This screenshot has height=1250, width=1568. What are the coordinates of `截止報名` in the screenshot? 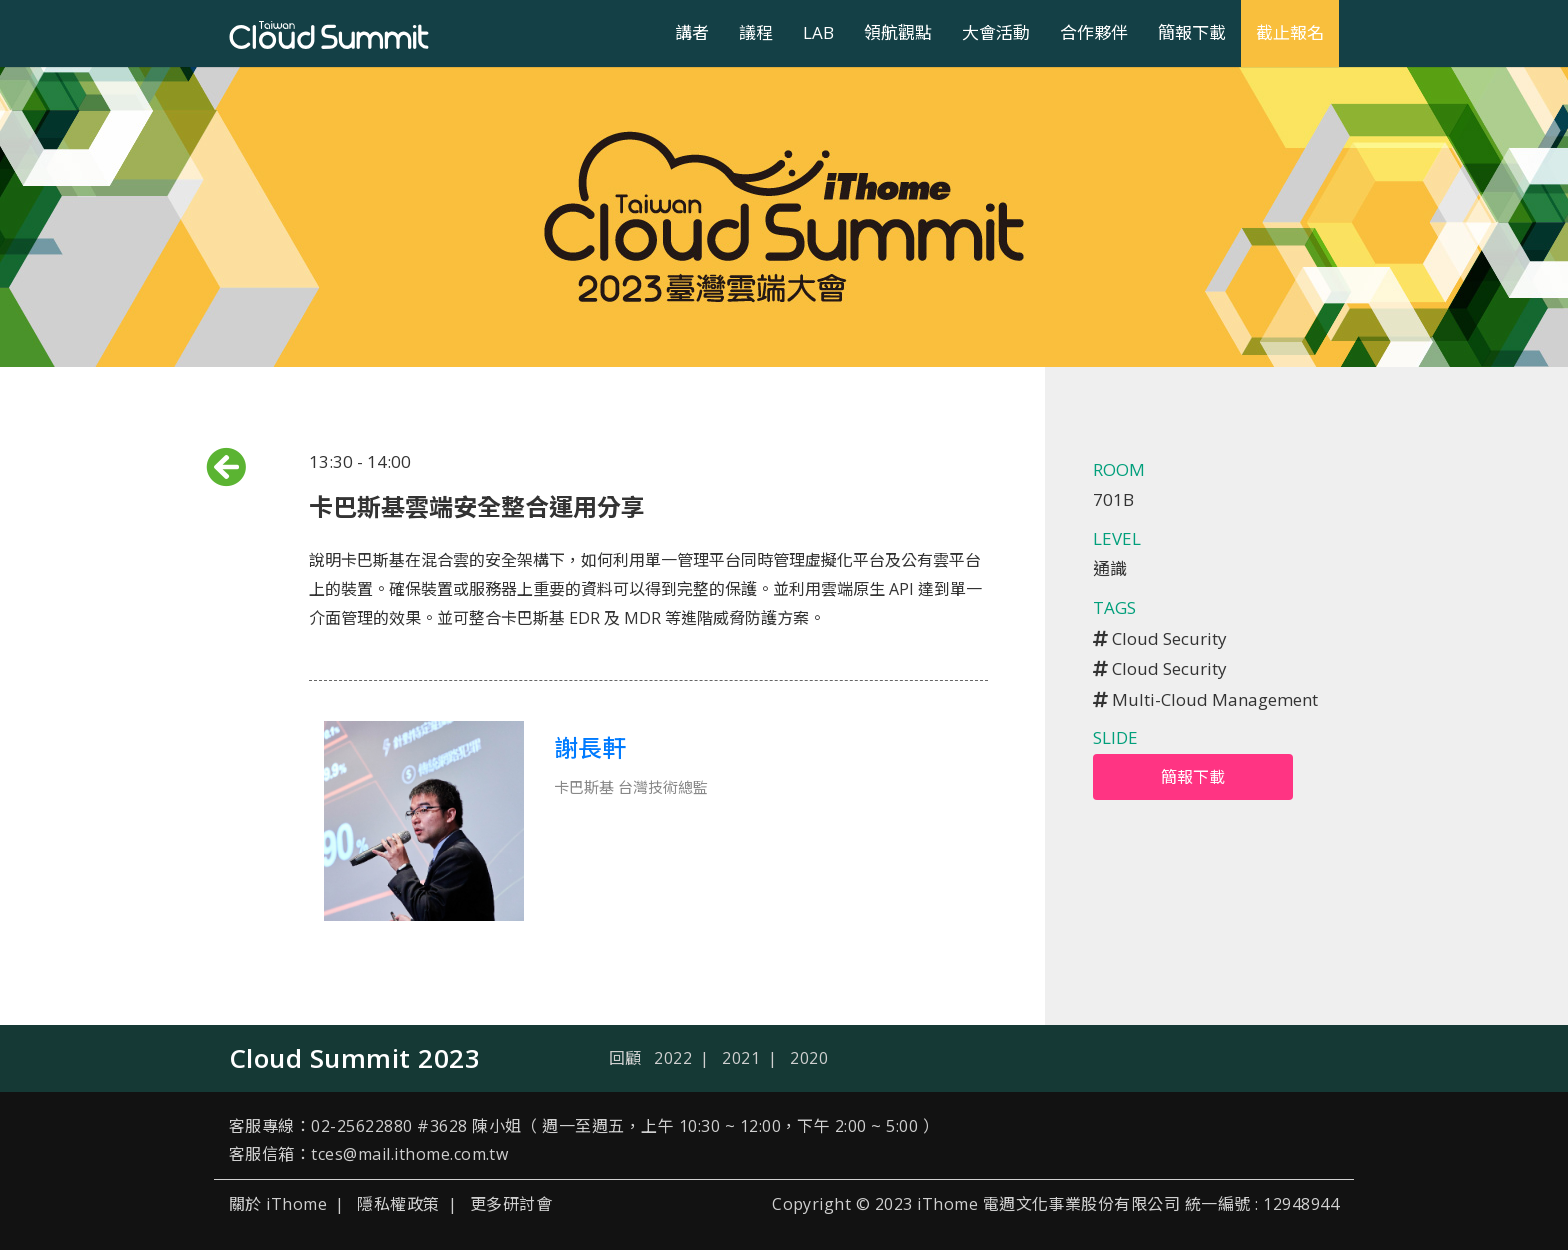 It's located at (1290, 32).